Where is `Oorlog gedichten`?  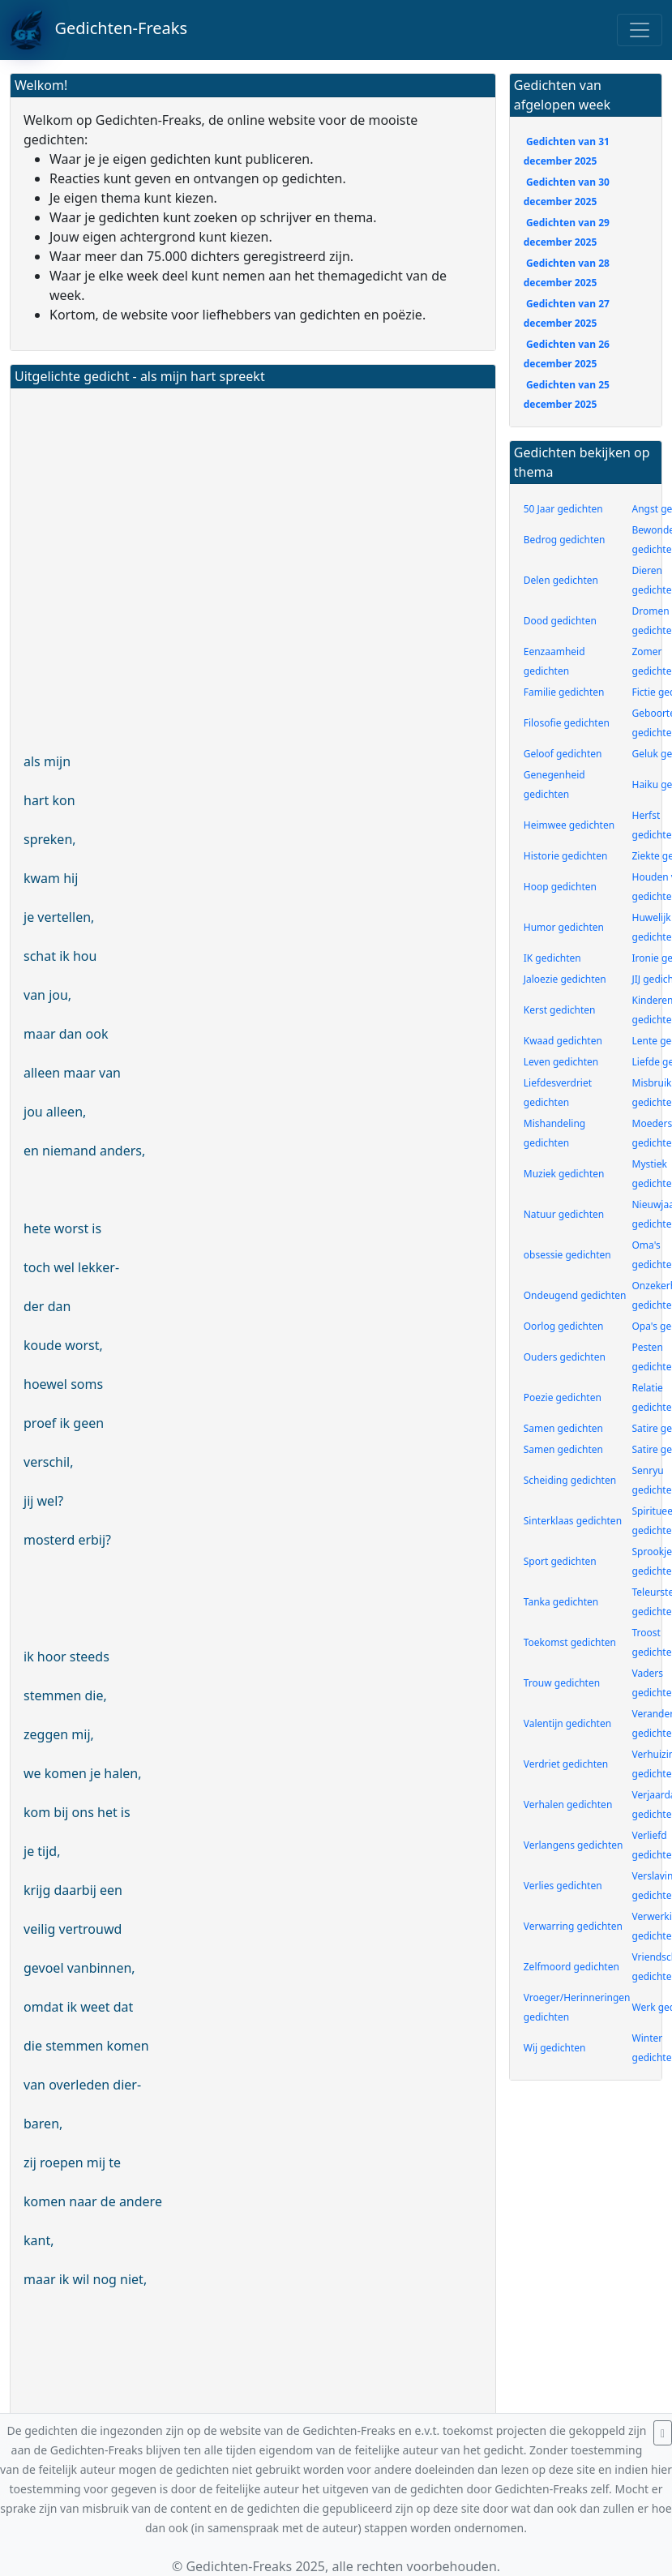
Oorlog gedichten is located at coordinates (564, 1326).